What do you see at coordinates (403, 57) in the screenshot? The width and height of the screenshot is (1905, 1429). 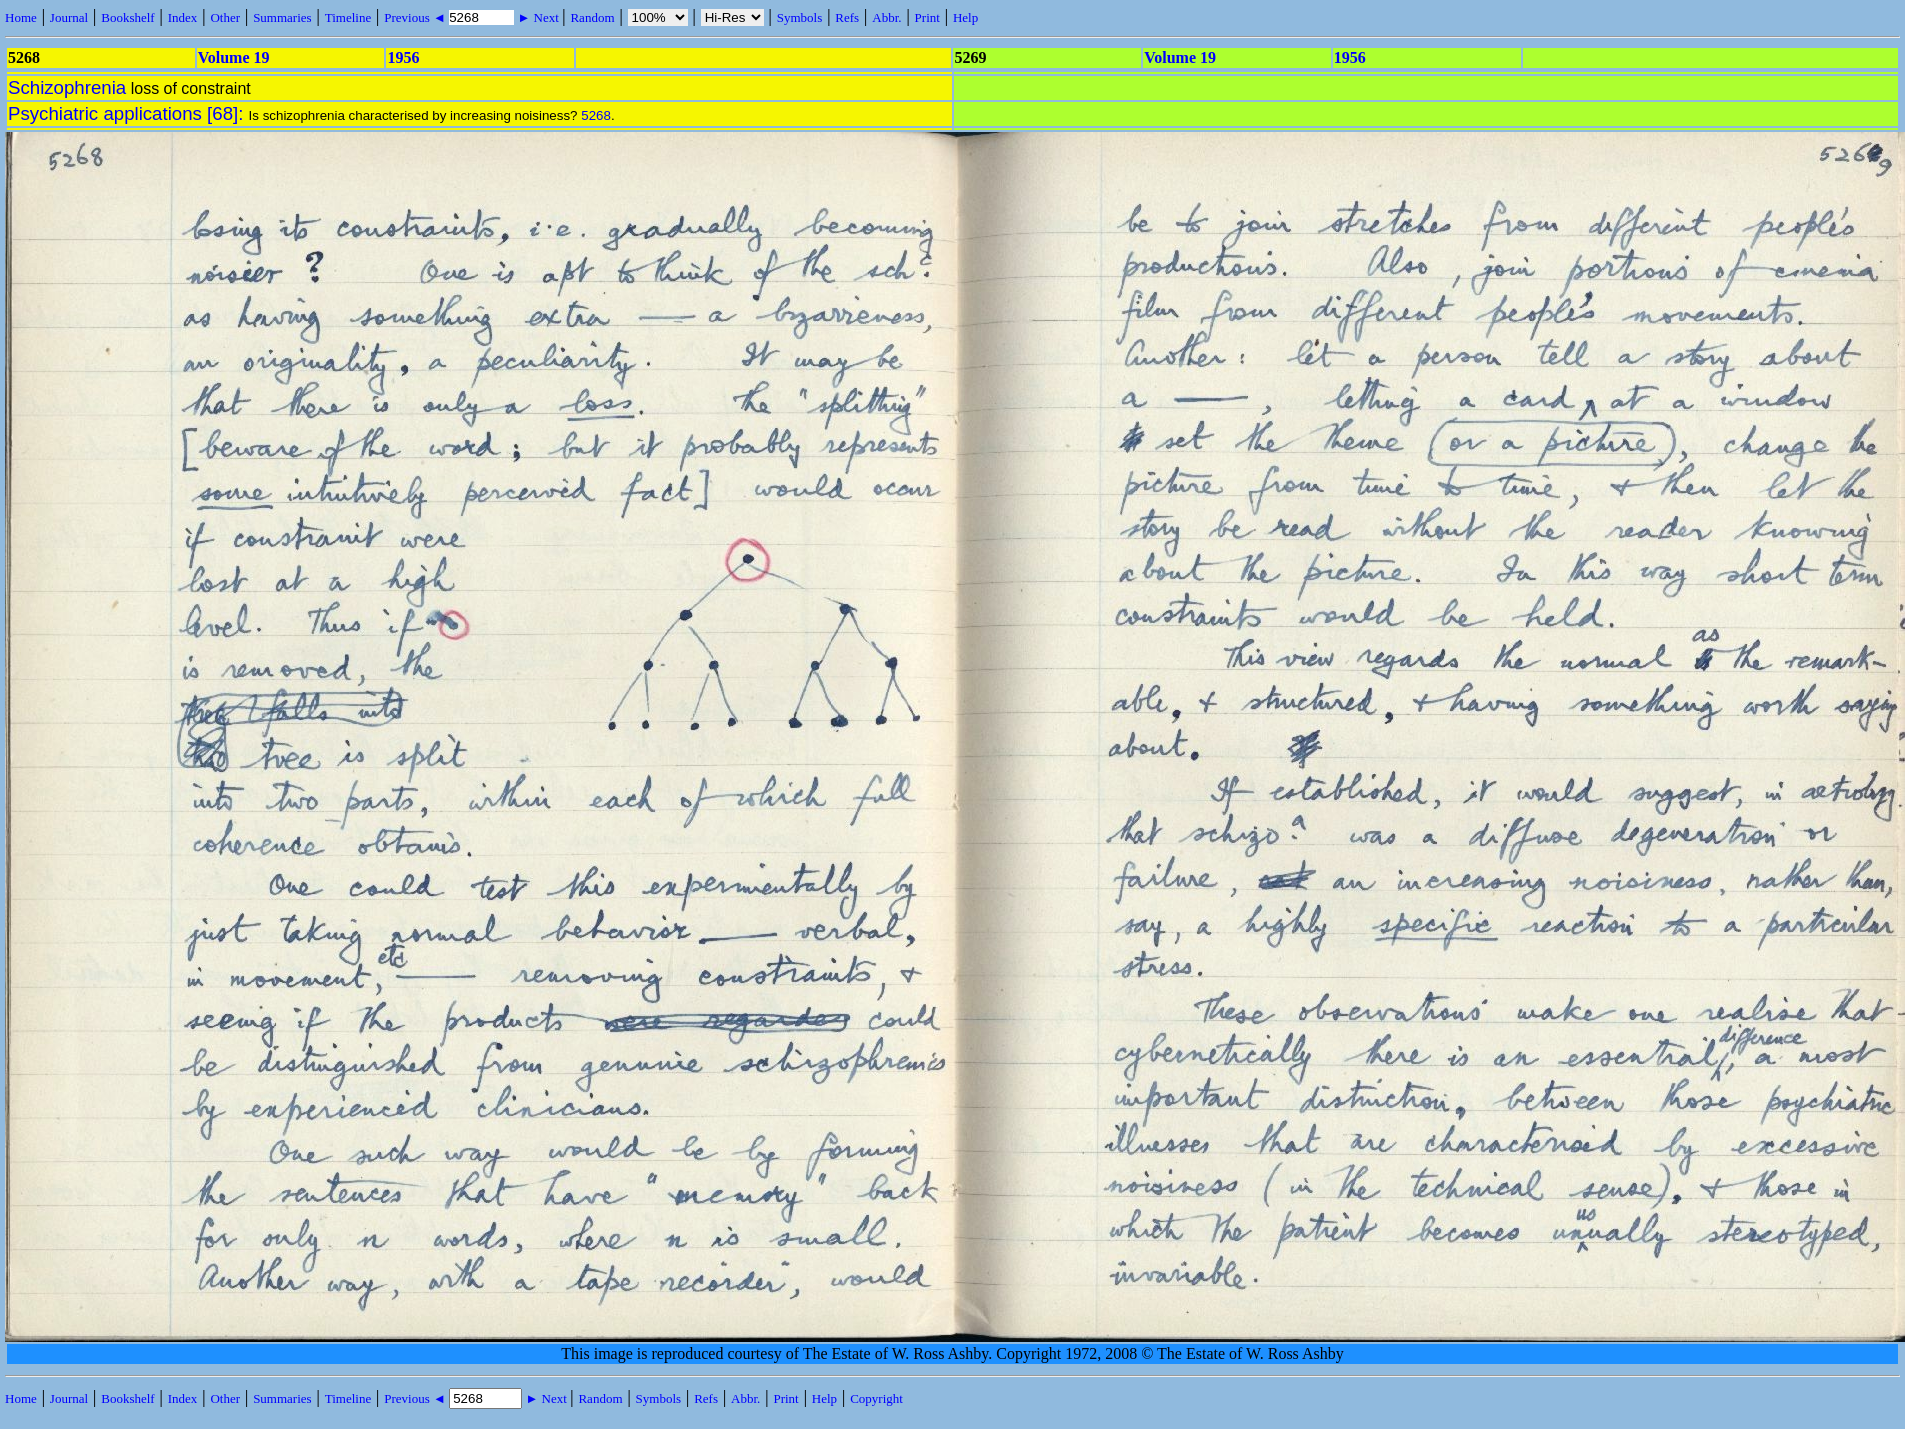 I see `1956` at bounding box center [403, 57].